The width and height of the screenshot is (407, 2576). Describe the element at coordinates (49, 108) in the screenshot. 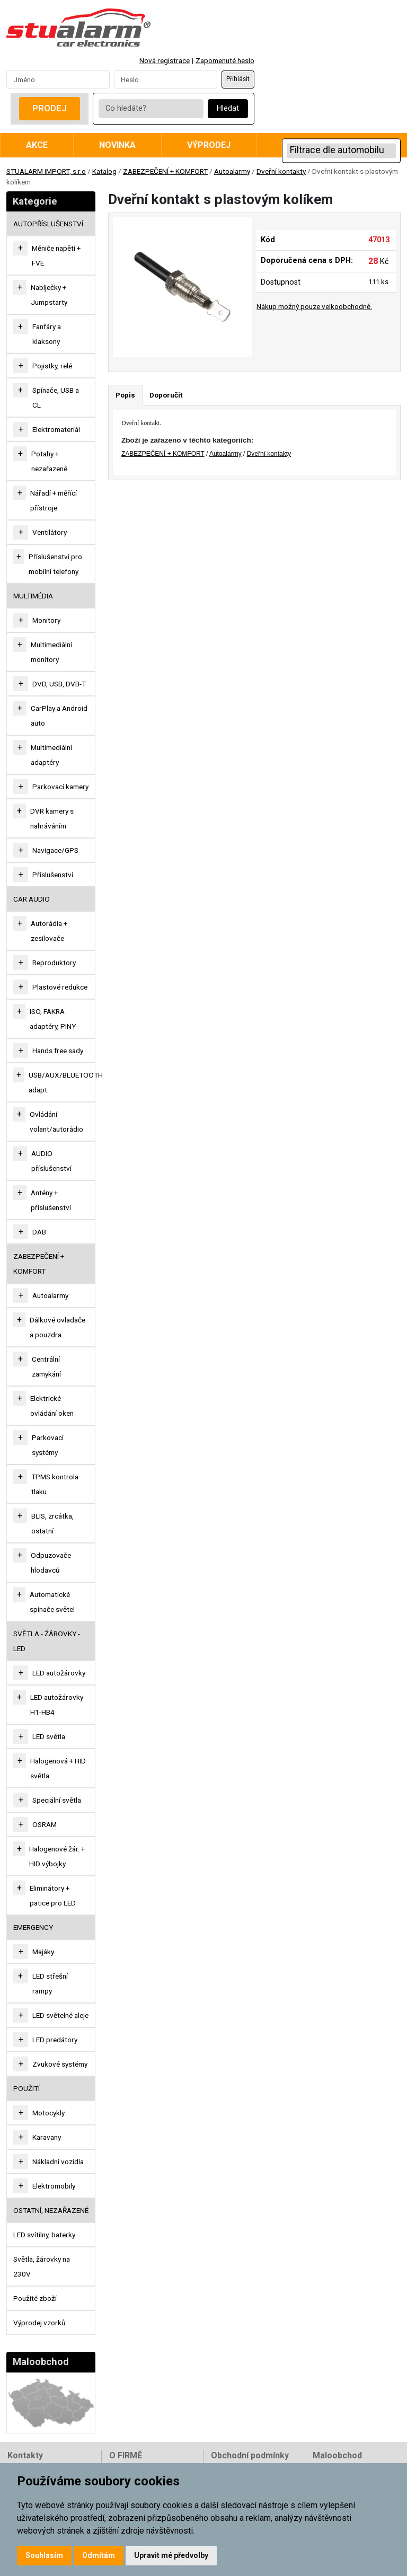

I see `Prodej` at that location.